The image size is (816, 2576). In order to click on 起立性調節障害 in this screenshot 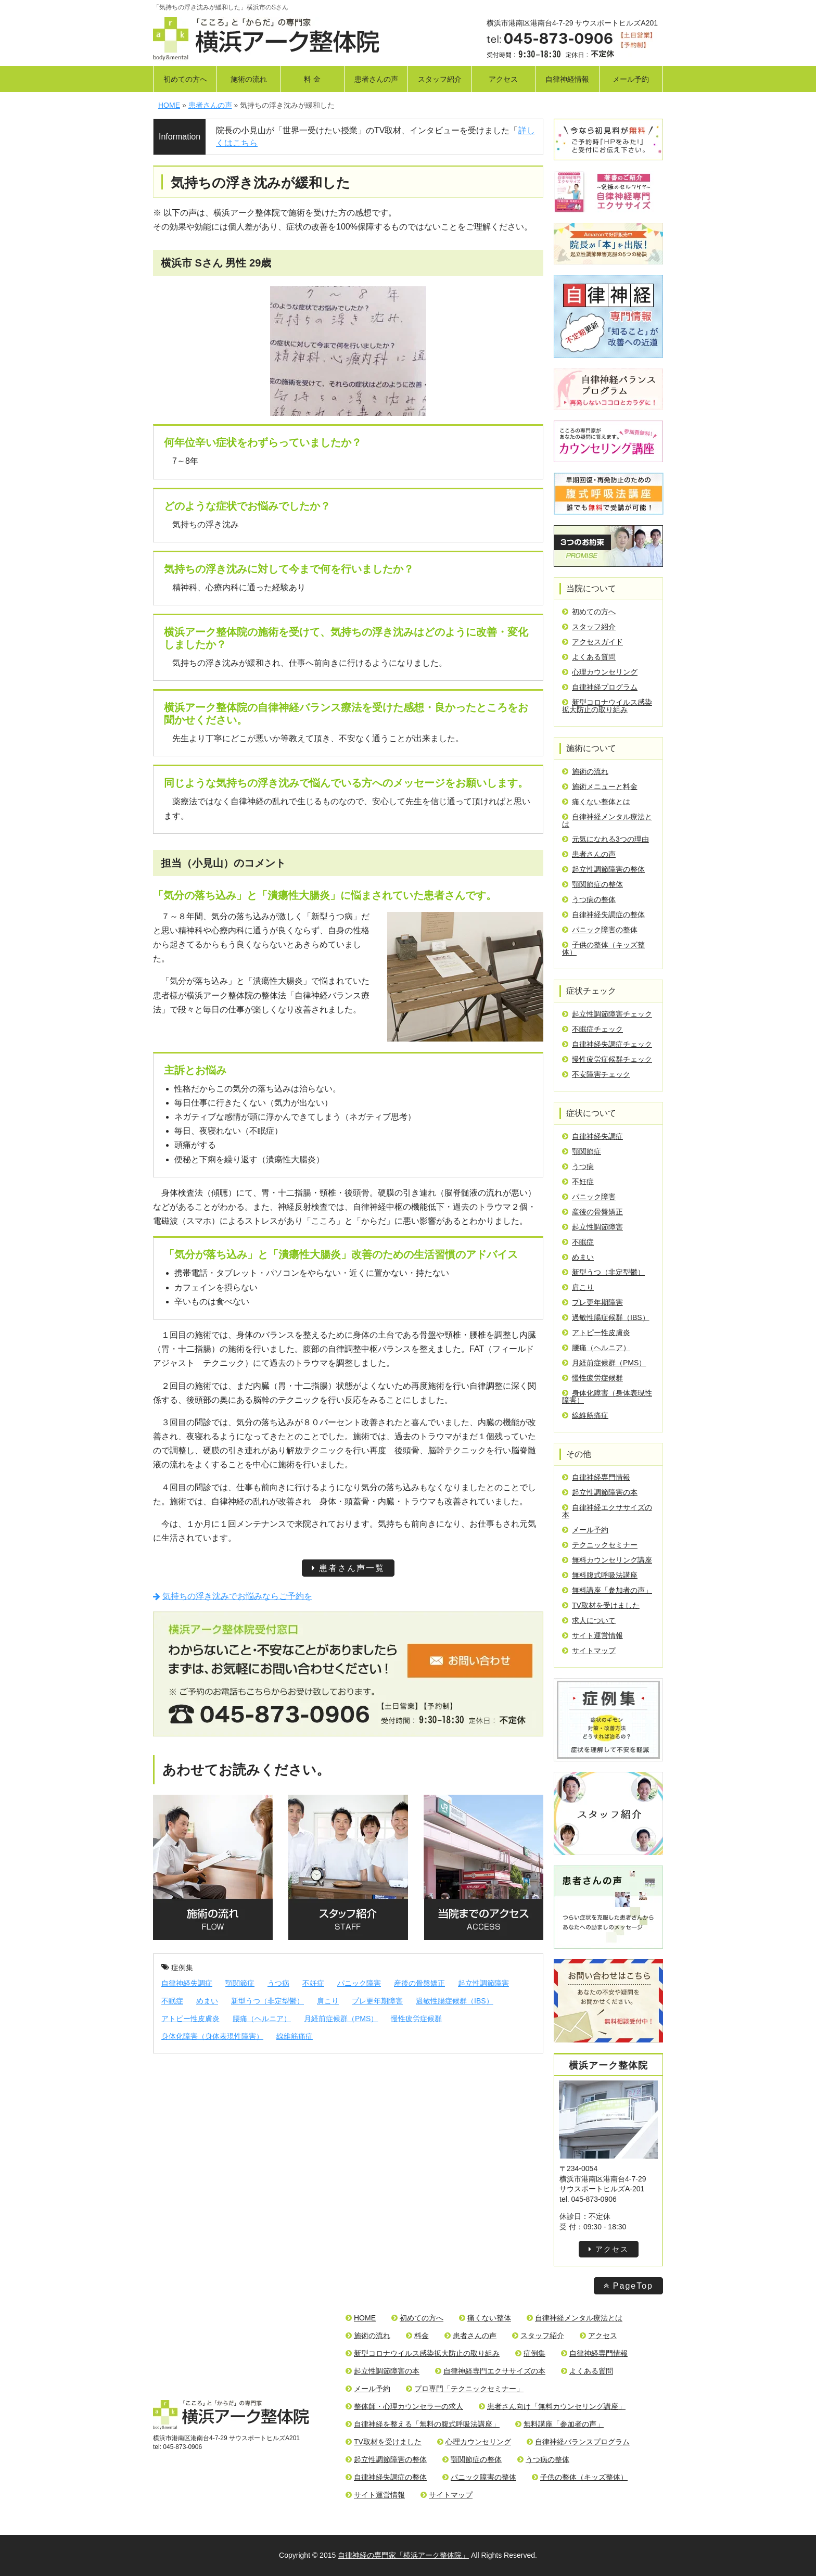, I will do `click(483, 1983)`.